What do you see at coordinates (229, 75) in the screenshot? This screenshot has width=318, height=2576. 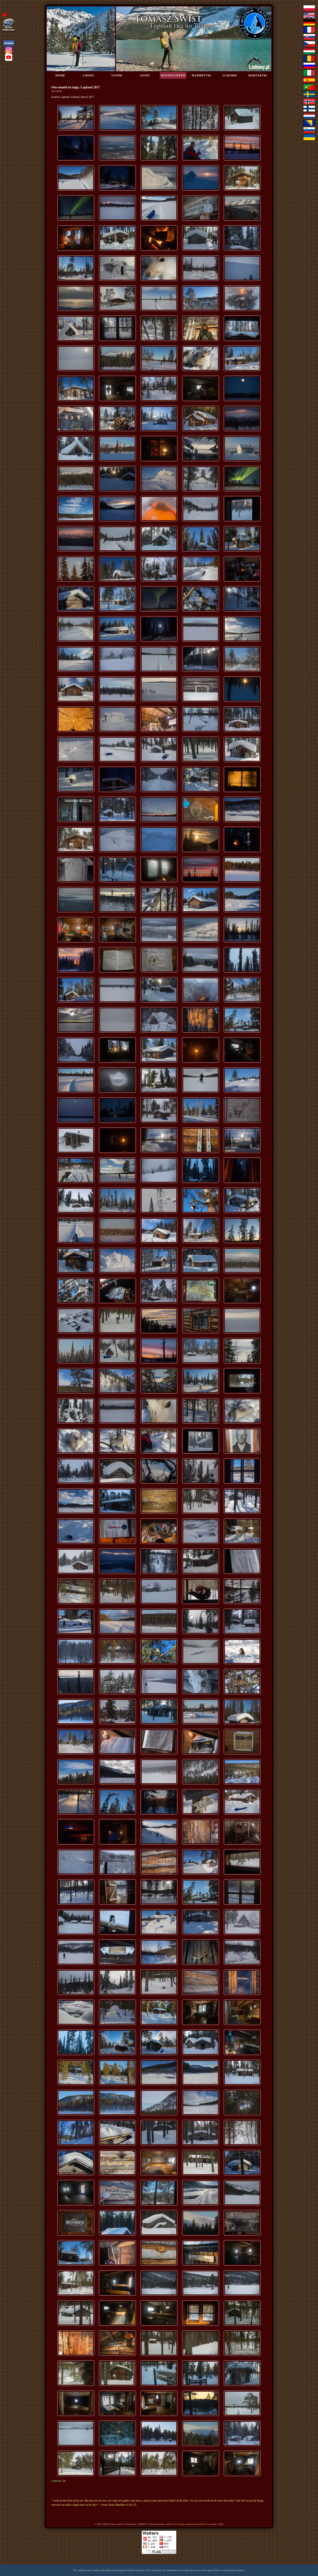 I see `Ссылки` at bounding box center [229, 75].